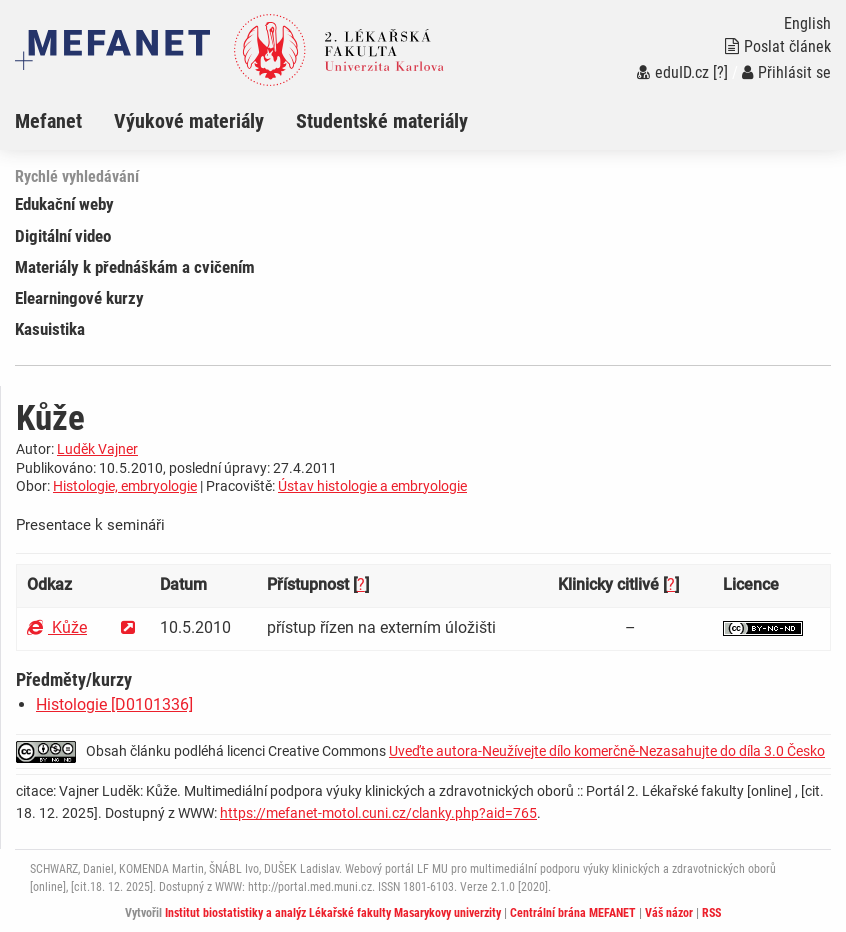 The image size is (846, 932). I want to click on Mefanet, so click(48, 121).